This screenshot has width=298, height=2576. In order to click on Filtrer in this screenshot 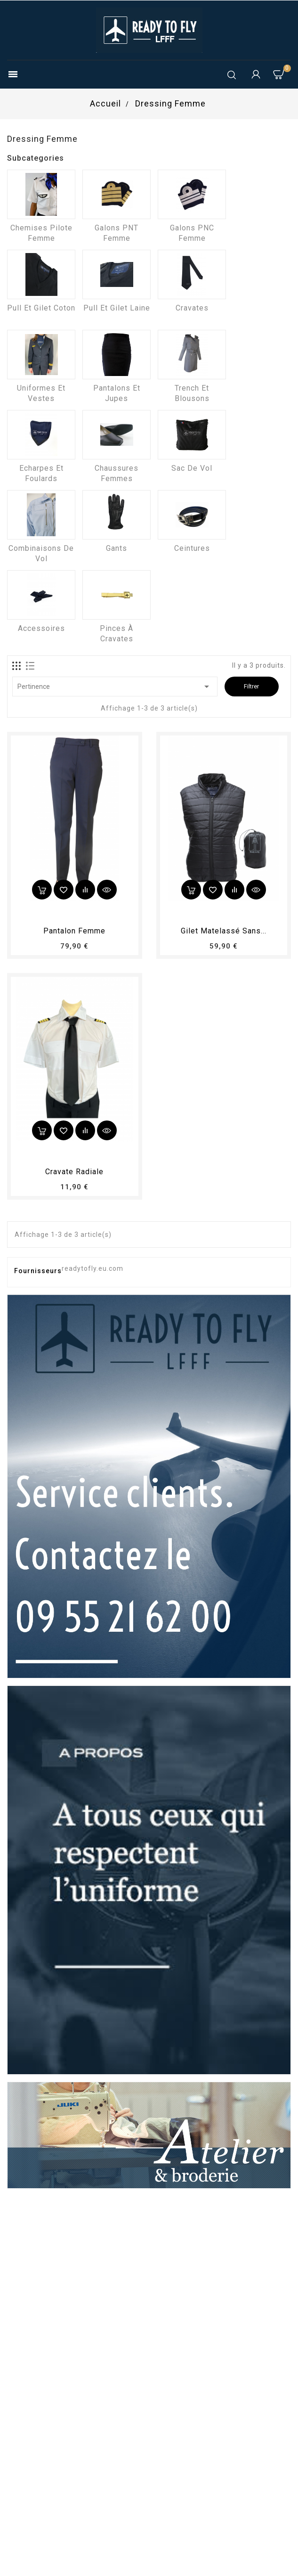, I will do `click(251, 686)`.